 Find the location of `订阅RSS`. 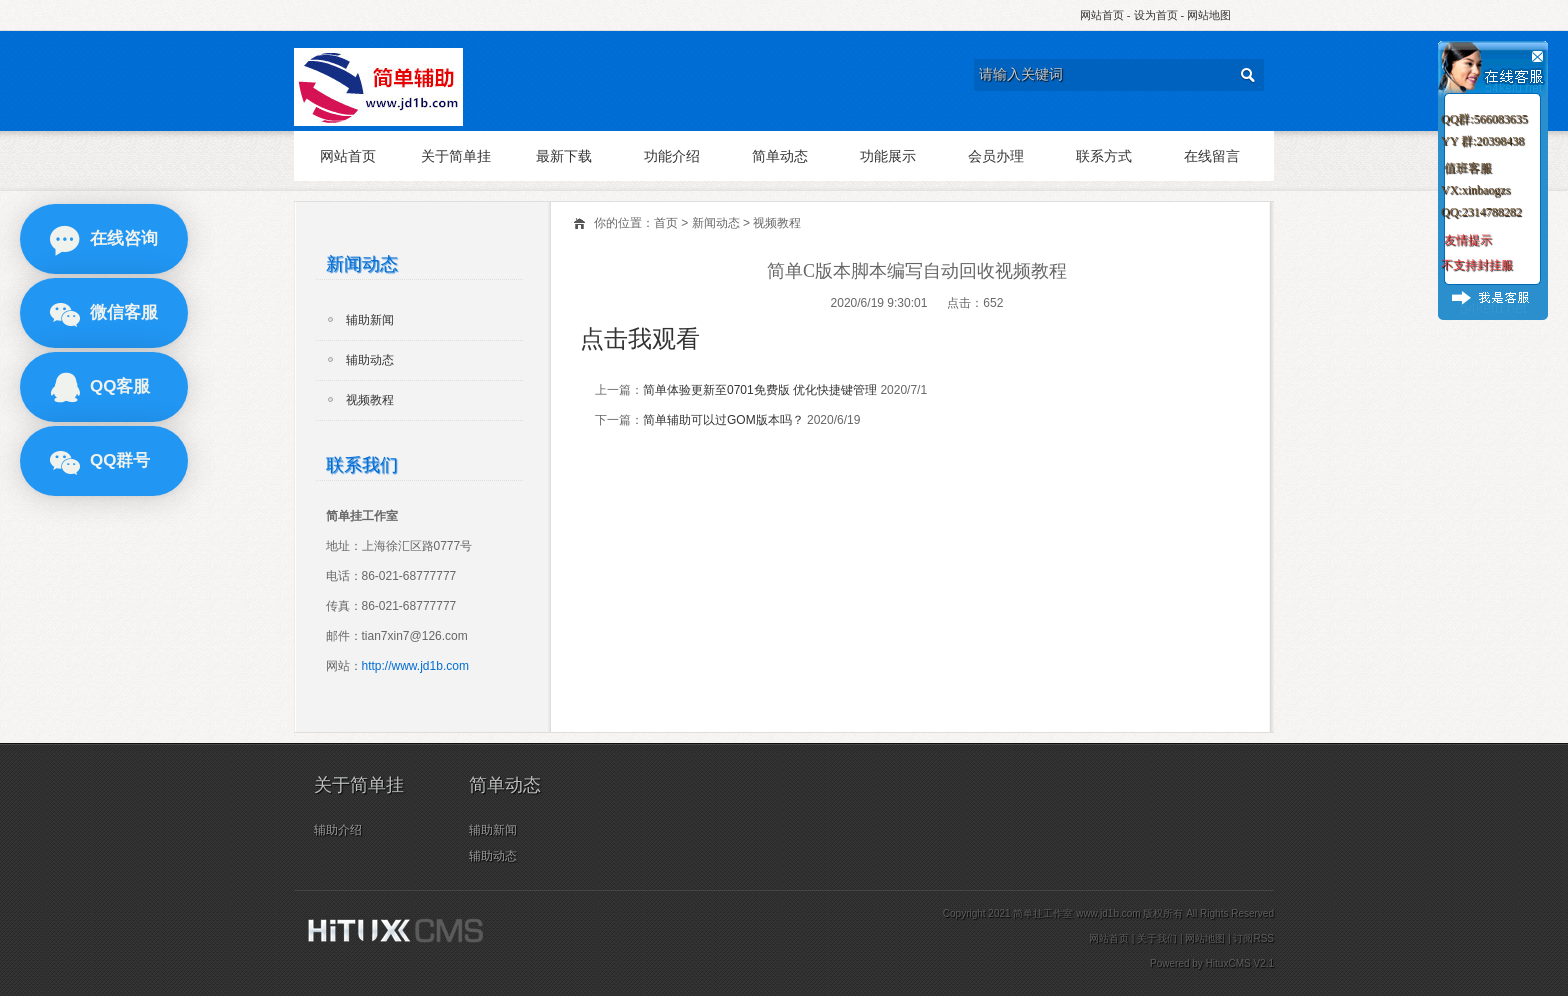

订阅RSS is located at coordinates (1253, 938).